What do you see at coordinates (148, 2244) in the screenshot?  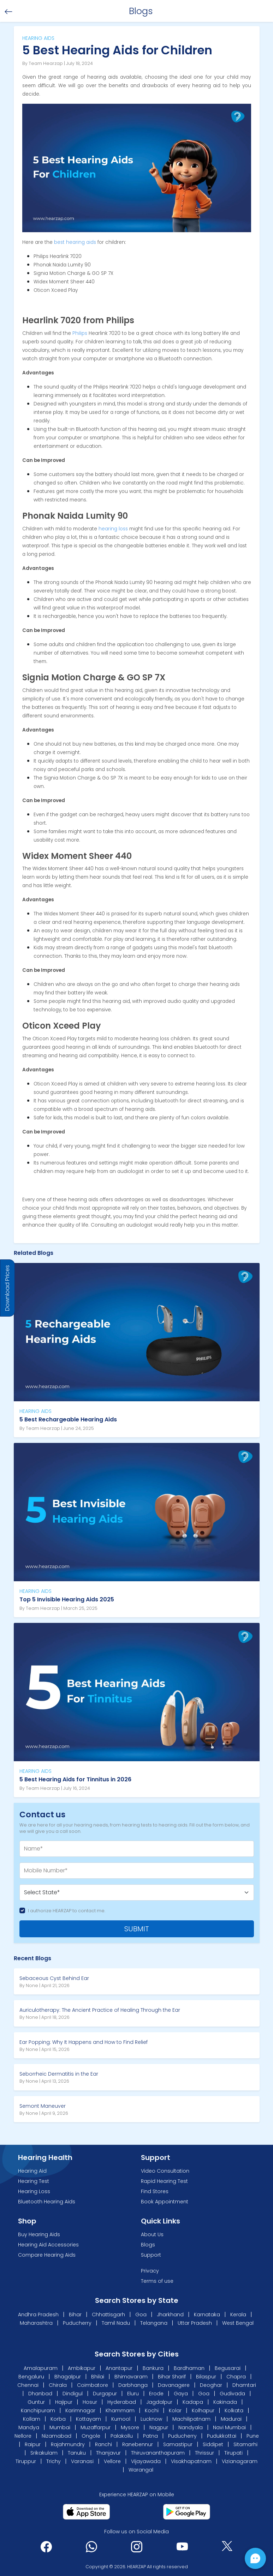 I see `Blogs` at bounding box center [148, 2244].